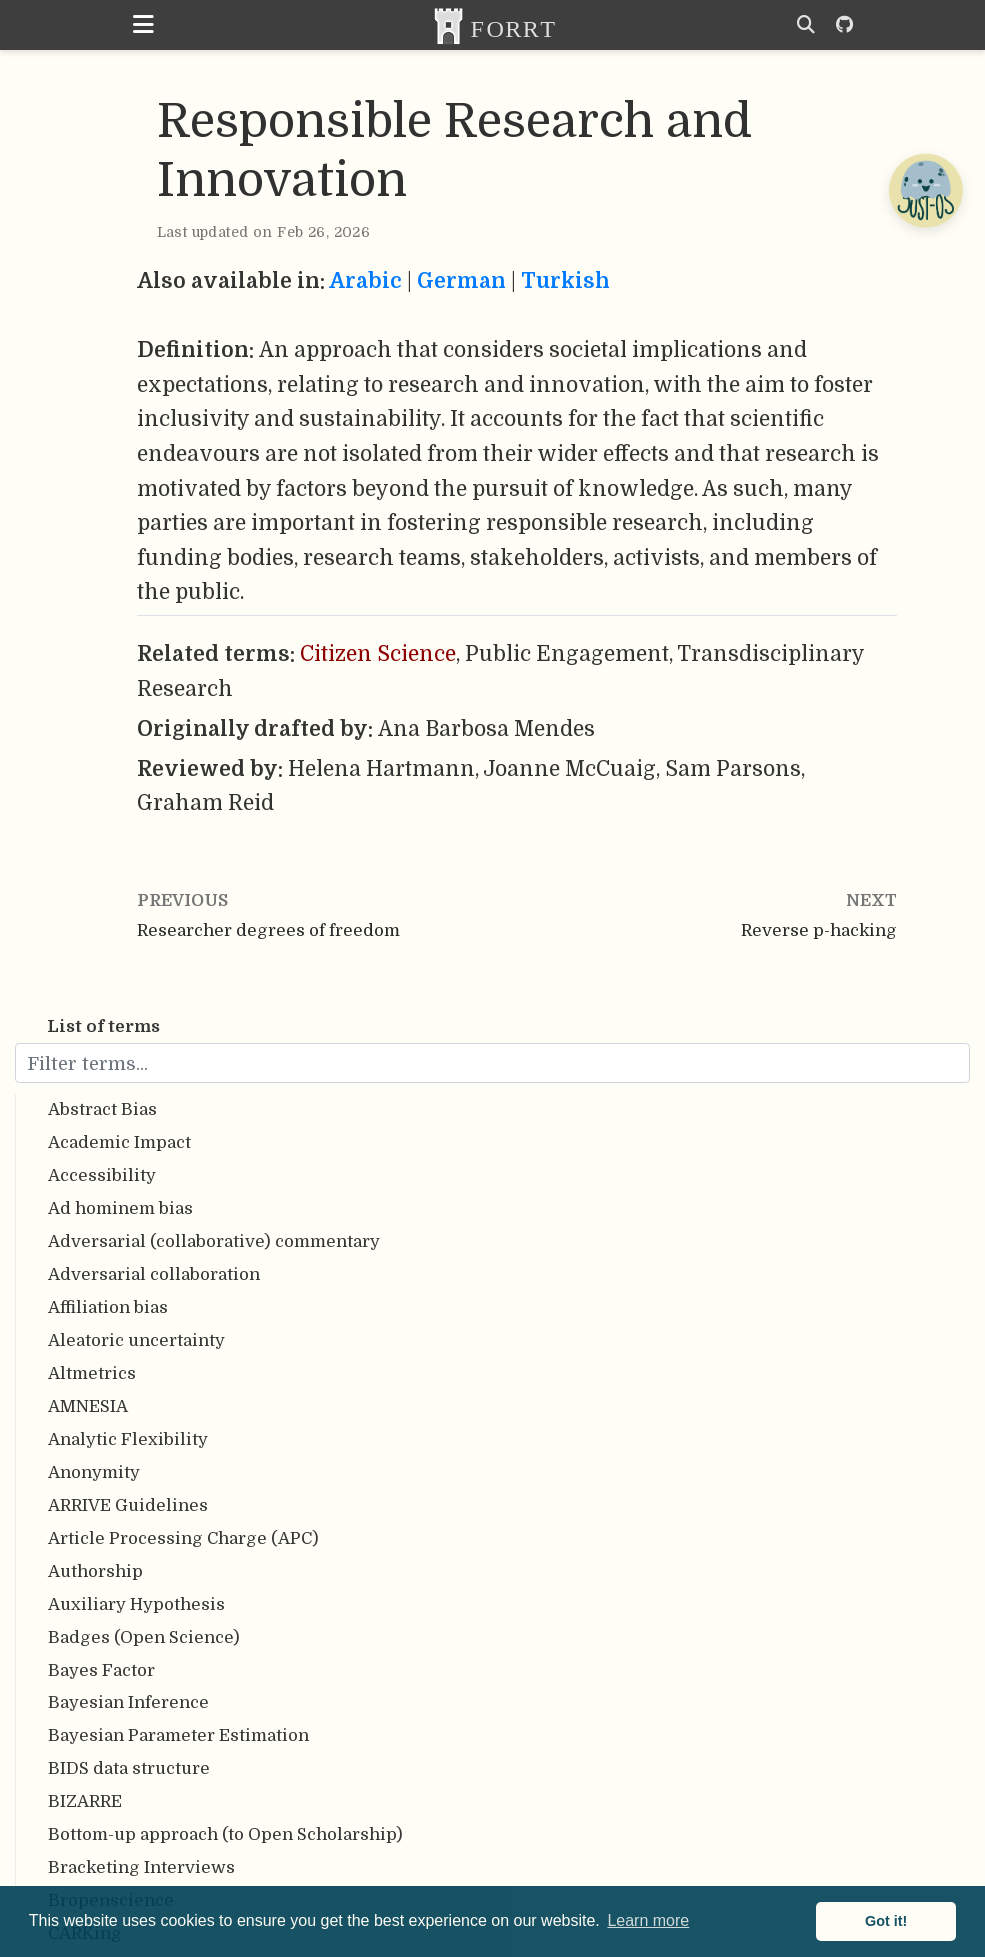  Describe the element at coordinates (925, 190) in the screenshot. I see `[Open Chatbot]` at that location.